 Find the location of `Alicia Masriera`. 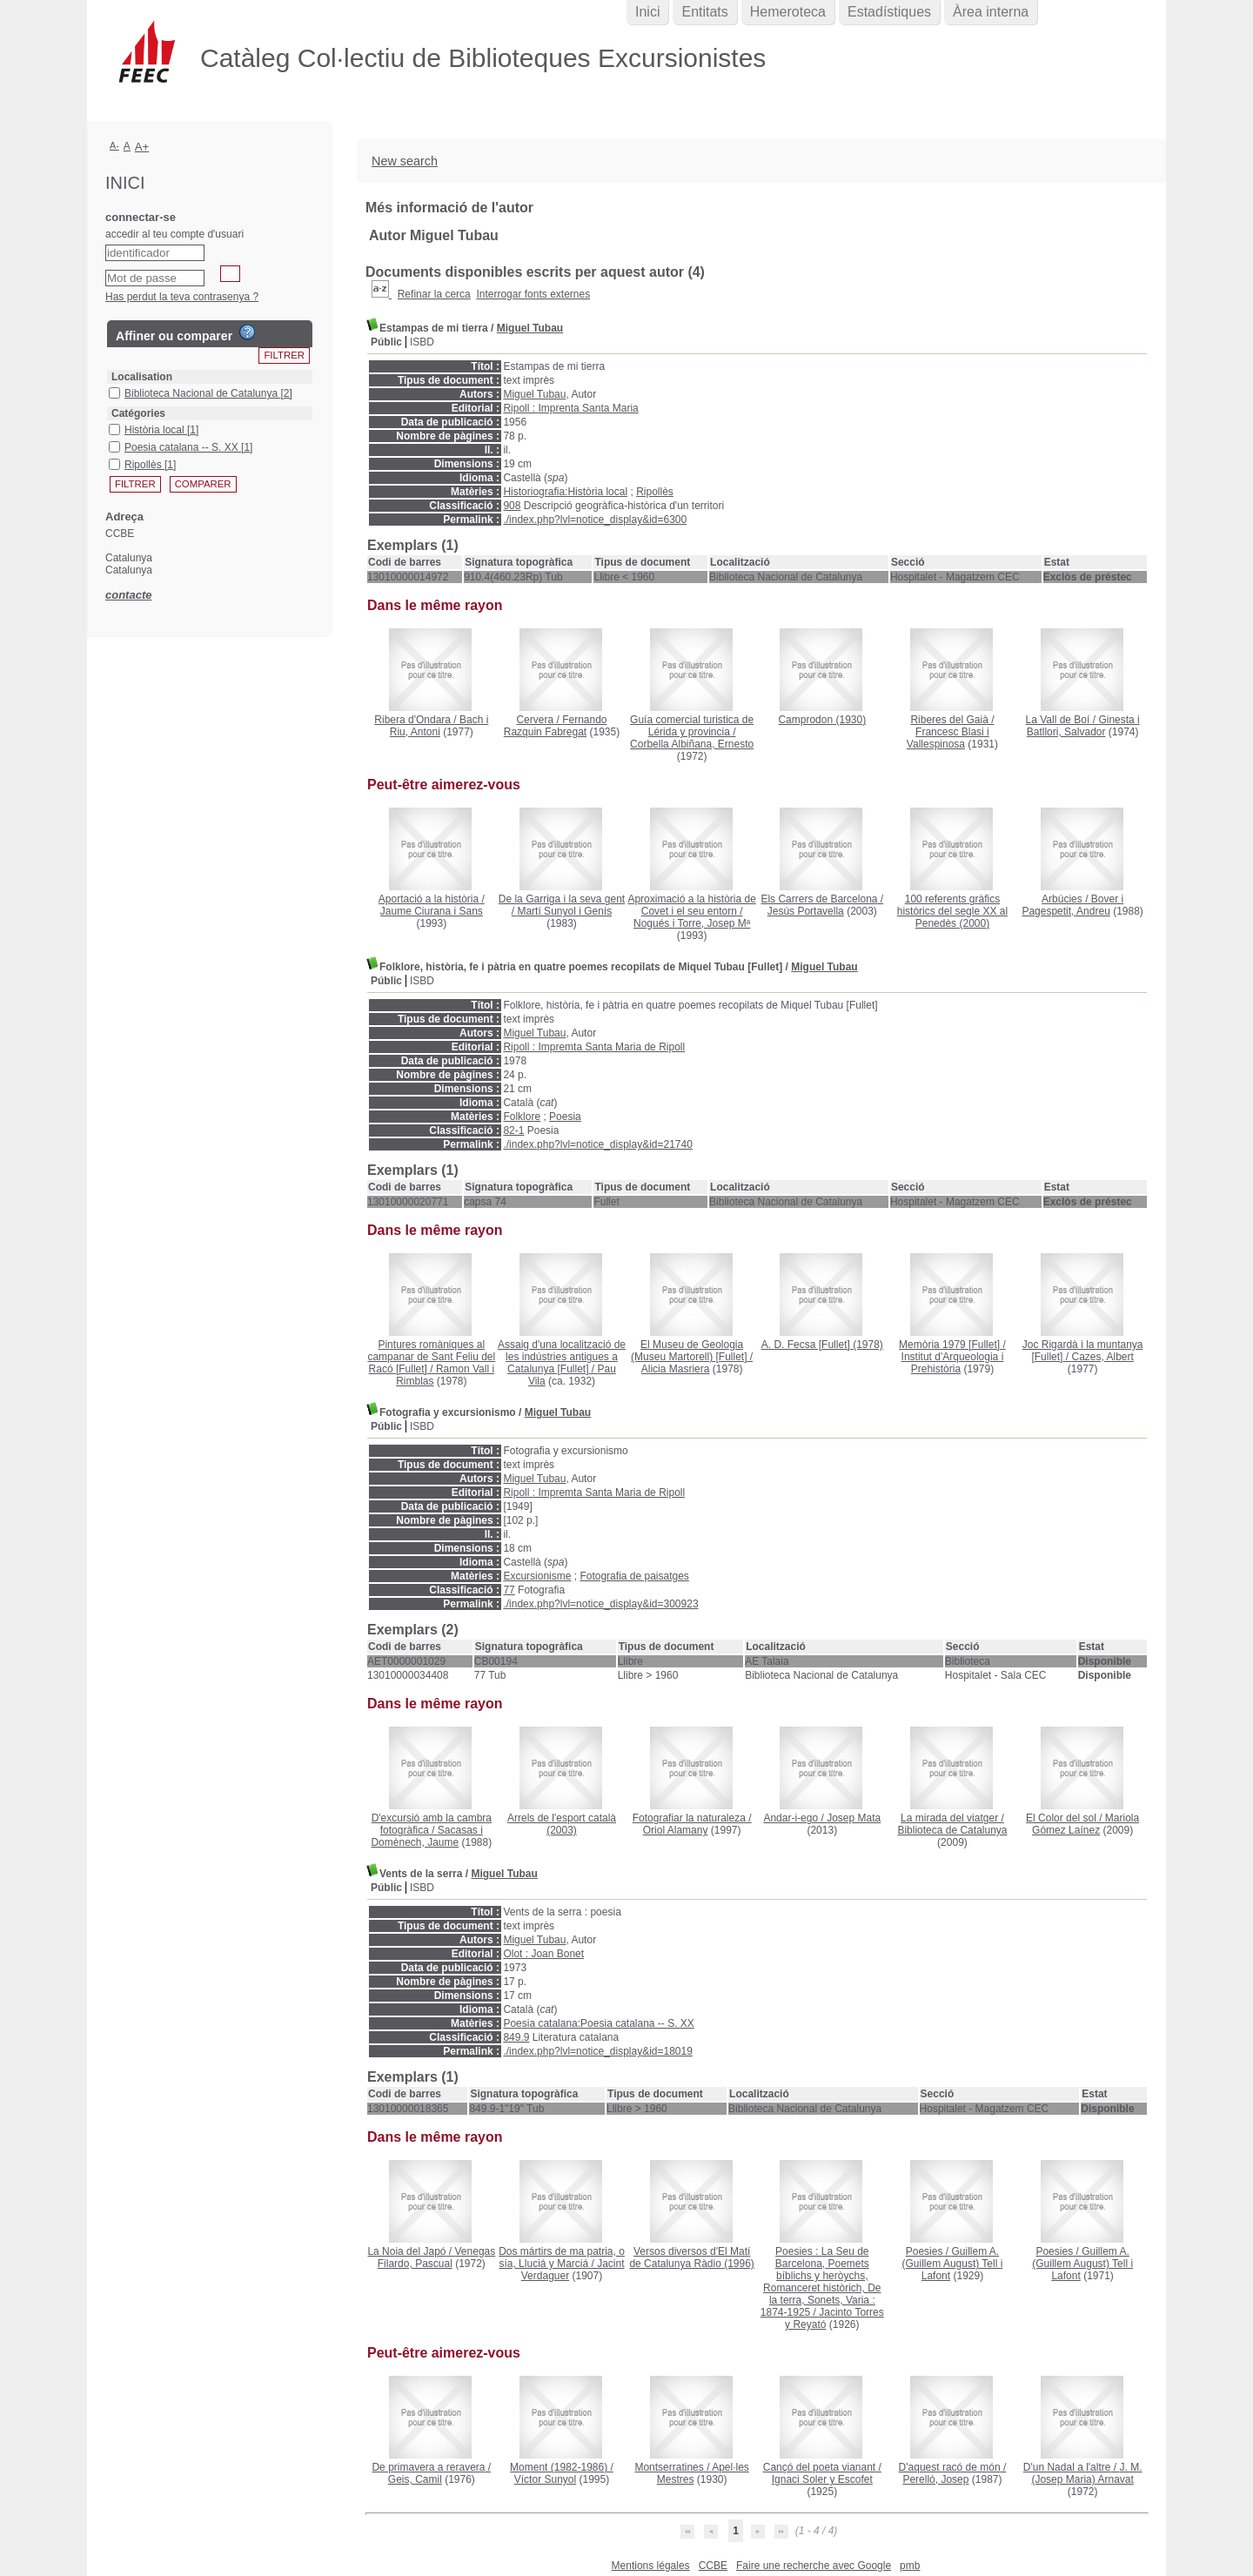

Alicia Masriera is located at coordinates (675, 1369).